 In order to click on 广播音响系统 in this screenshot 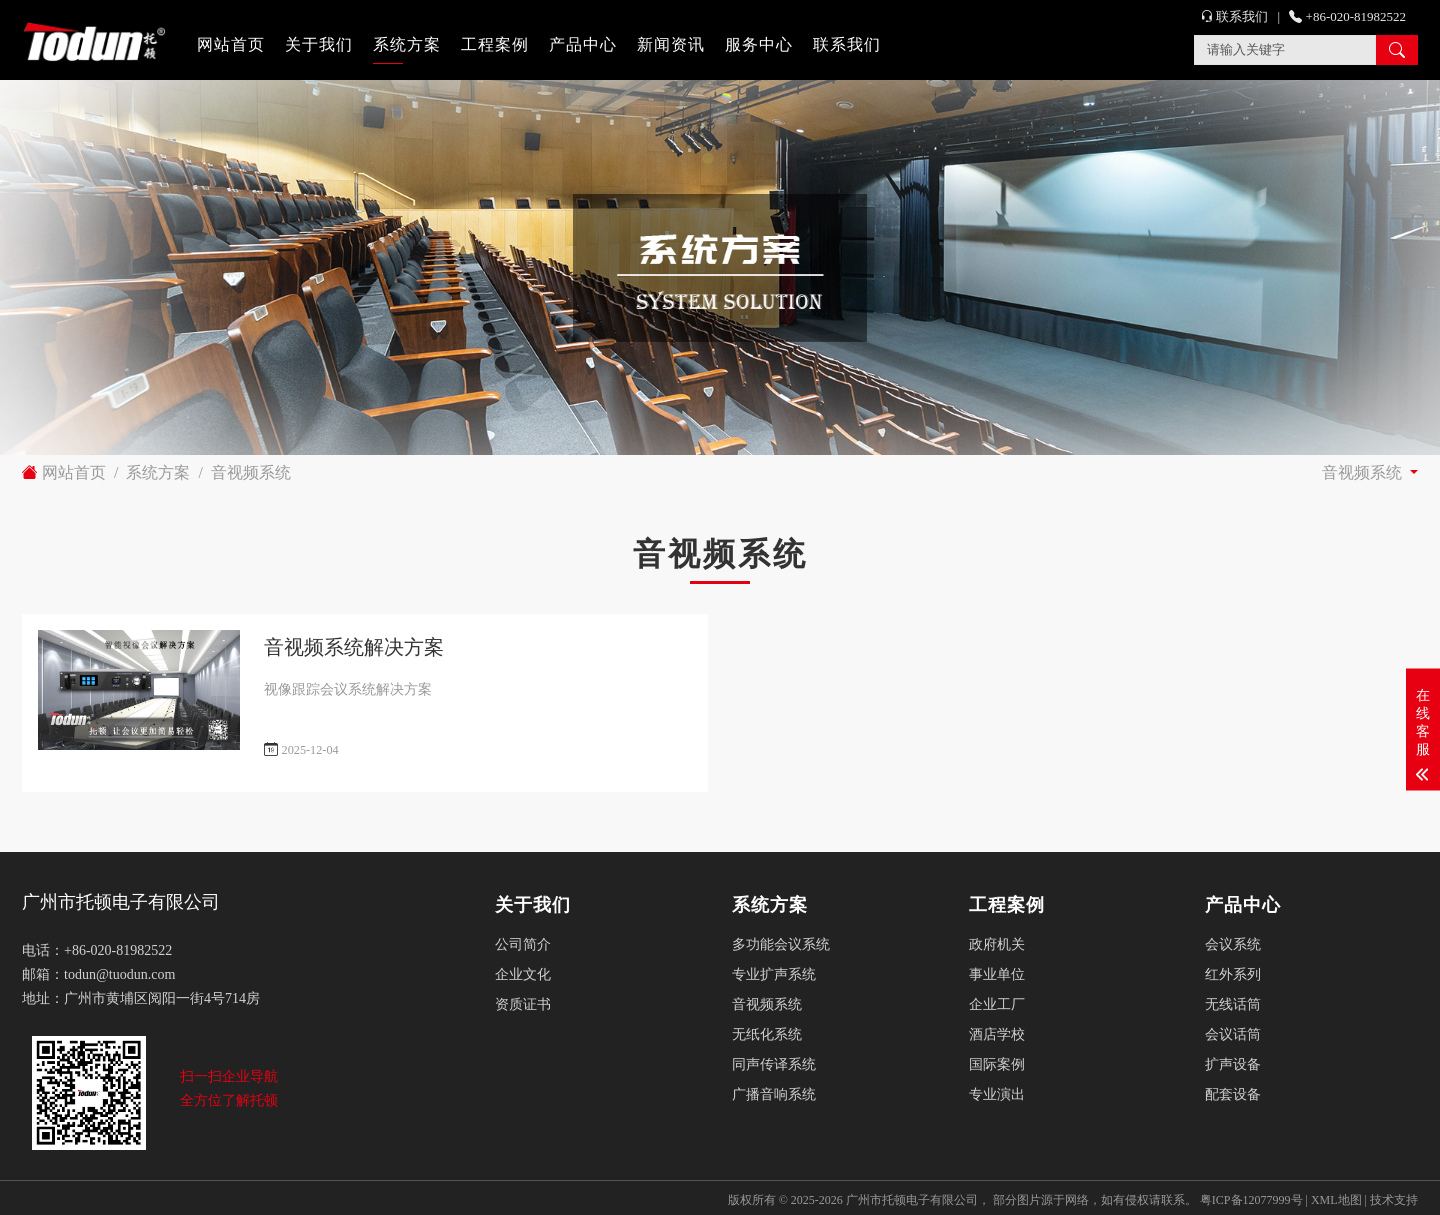, I will do `click(774, 1094)`.